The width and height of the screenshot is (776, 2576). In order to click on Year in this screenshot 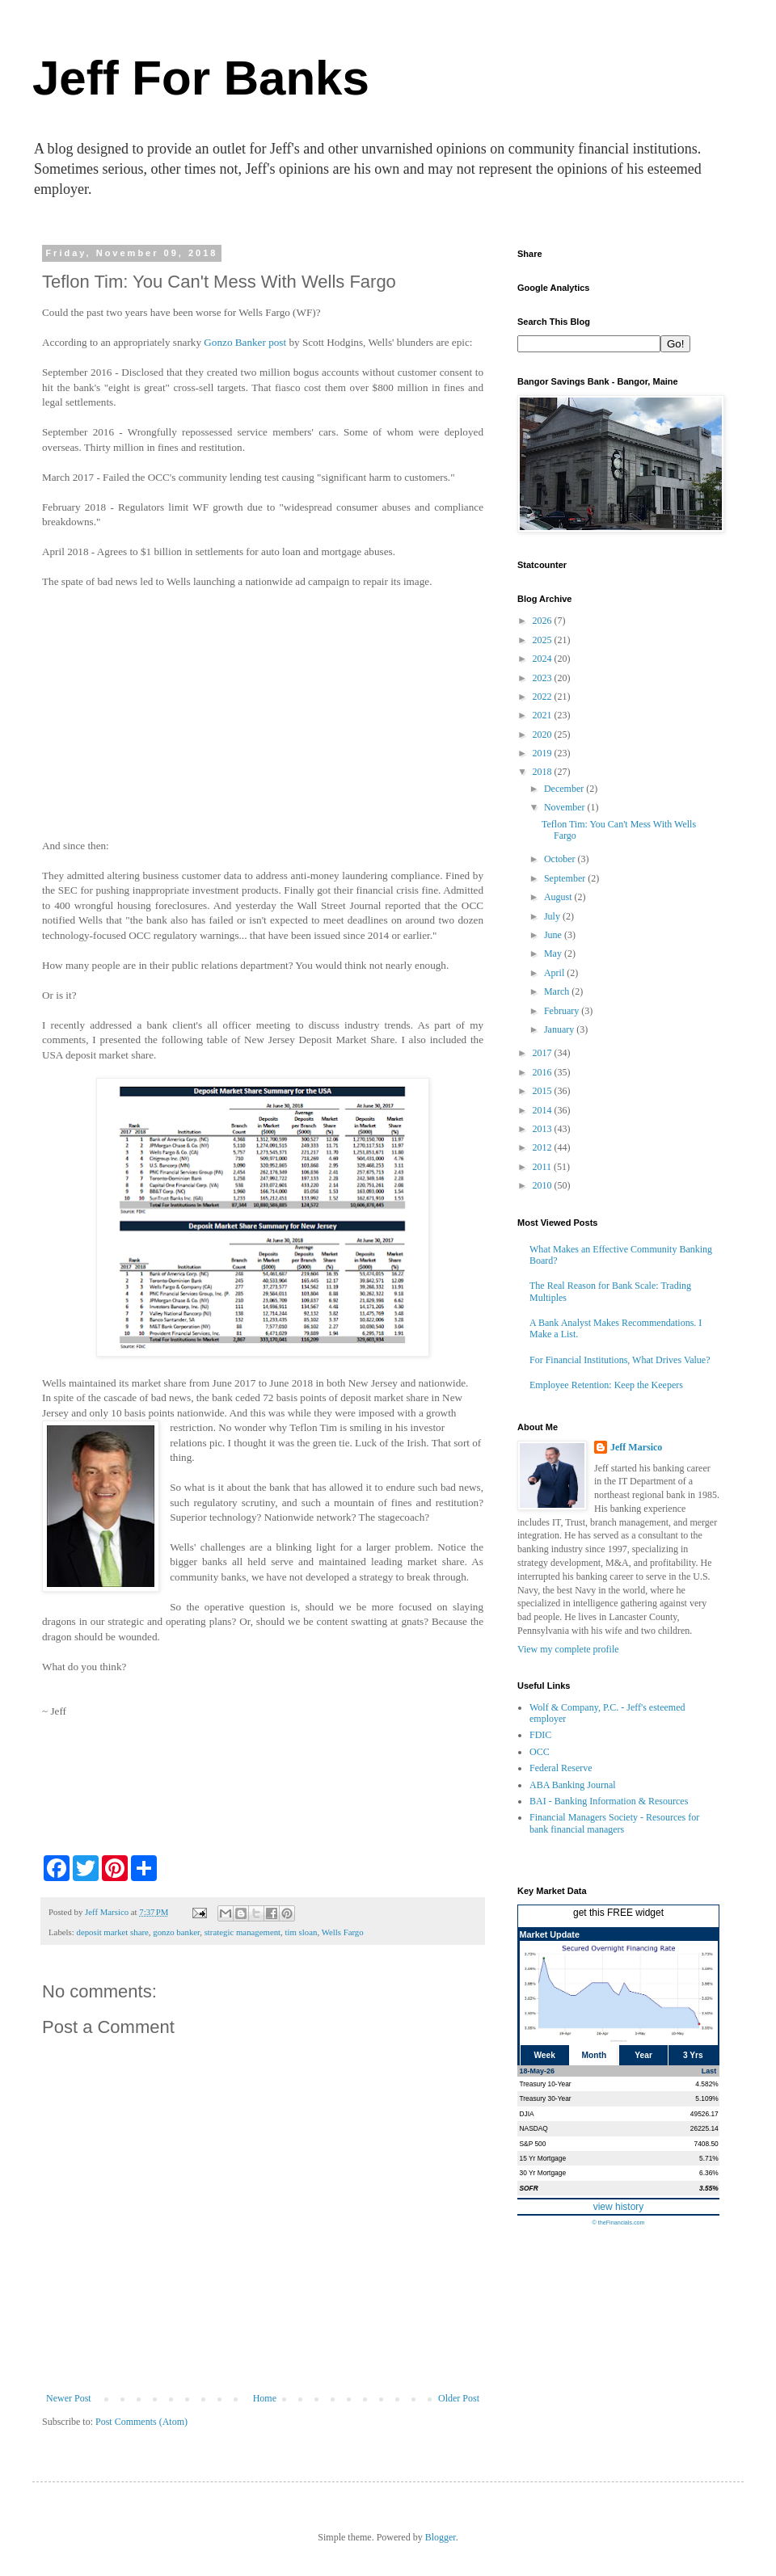, I will do `click(643, 2055)`.